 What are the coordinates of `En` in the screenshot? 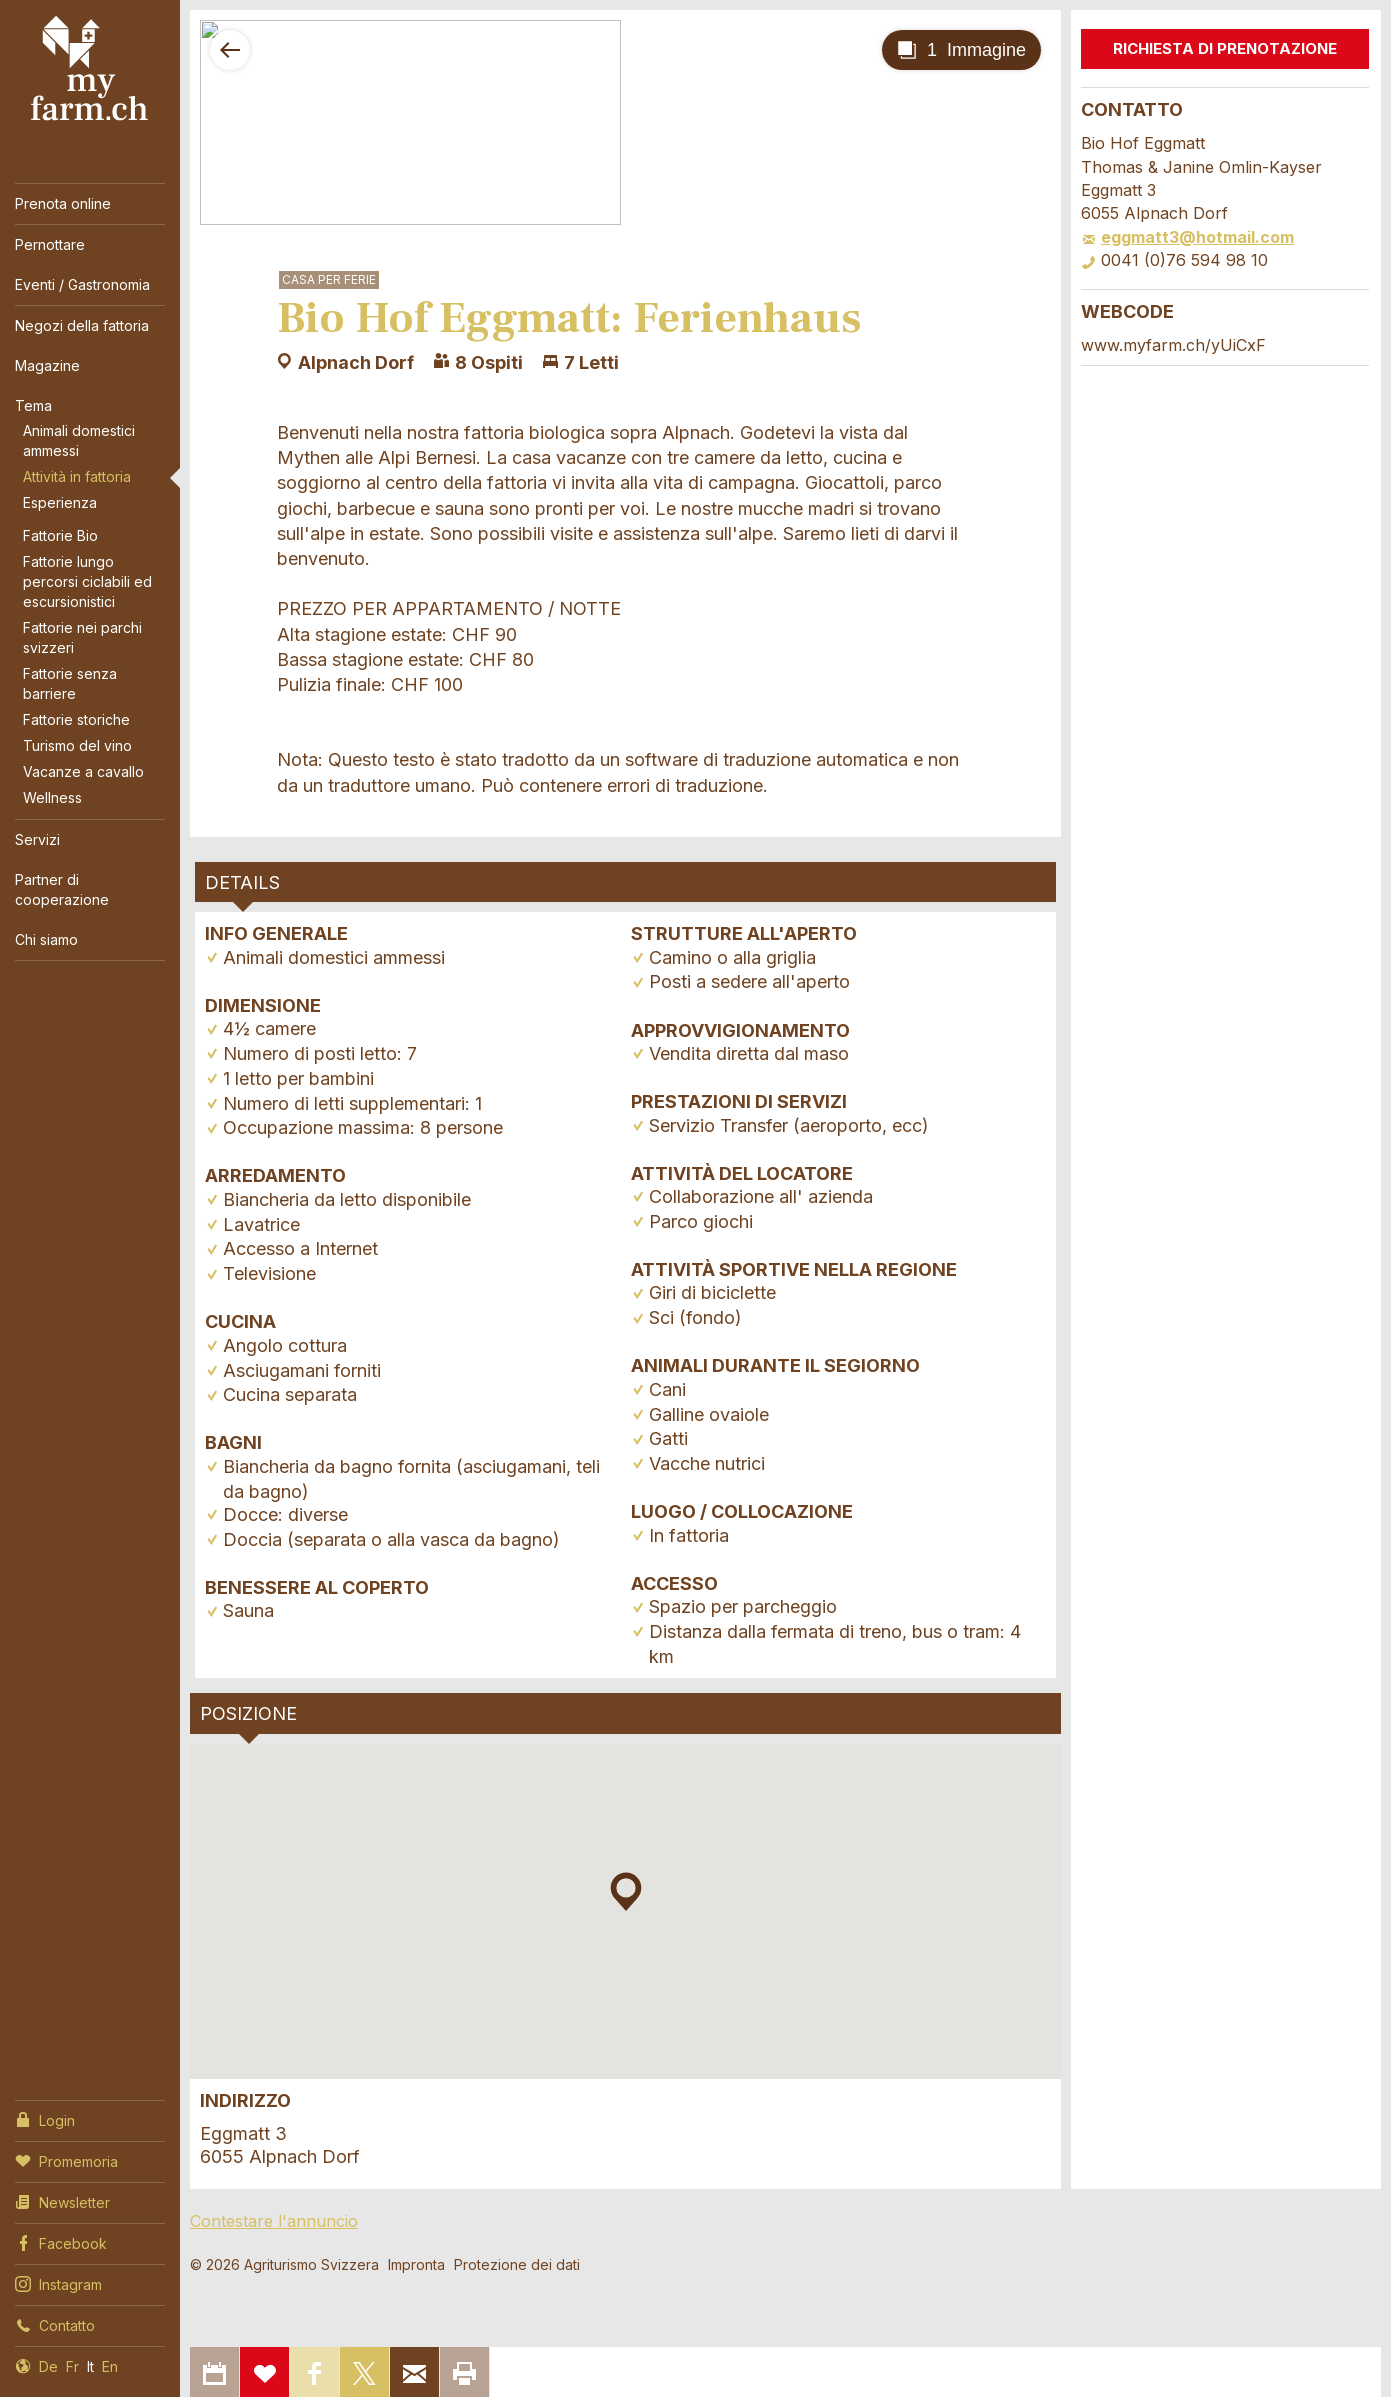 It's located at (110, 2366).